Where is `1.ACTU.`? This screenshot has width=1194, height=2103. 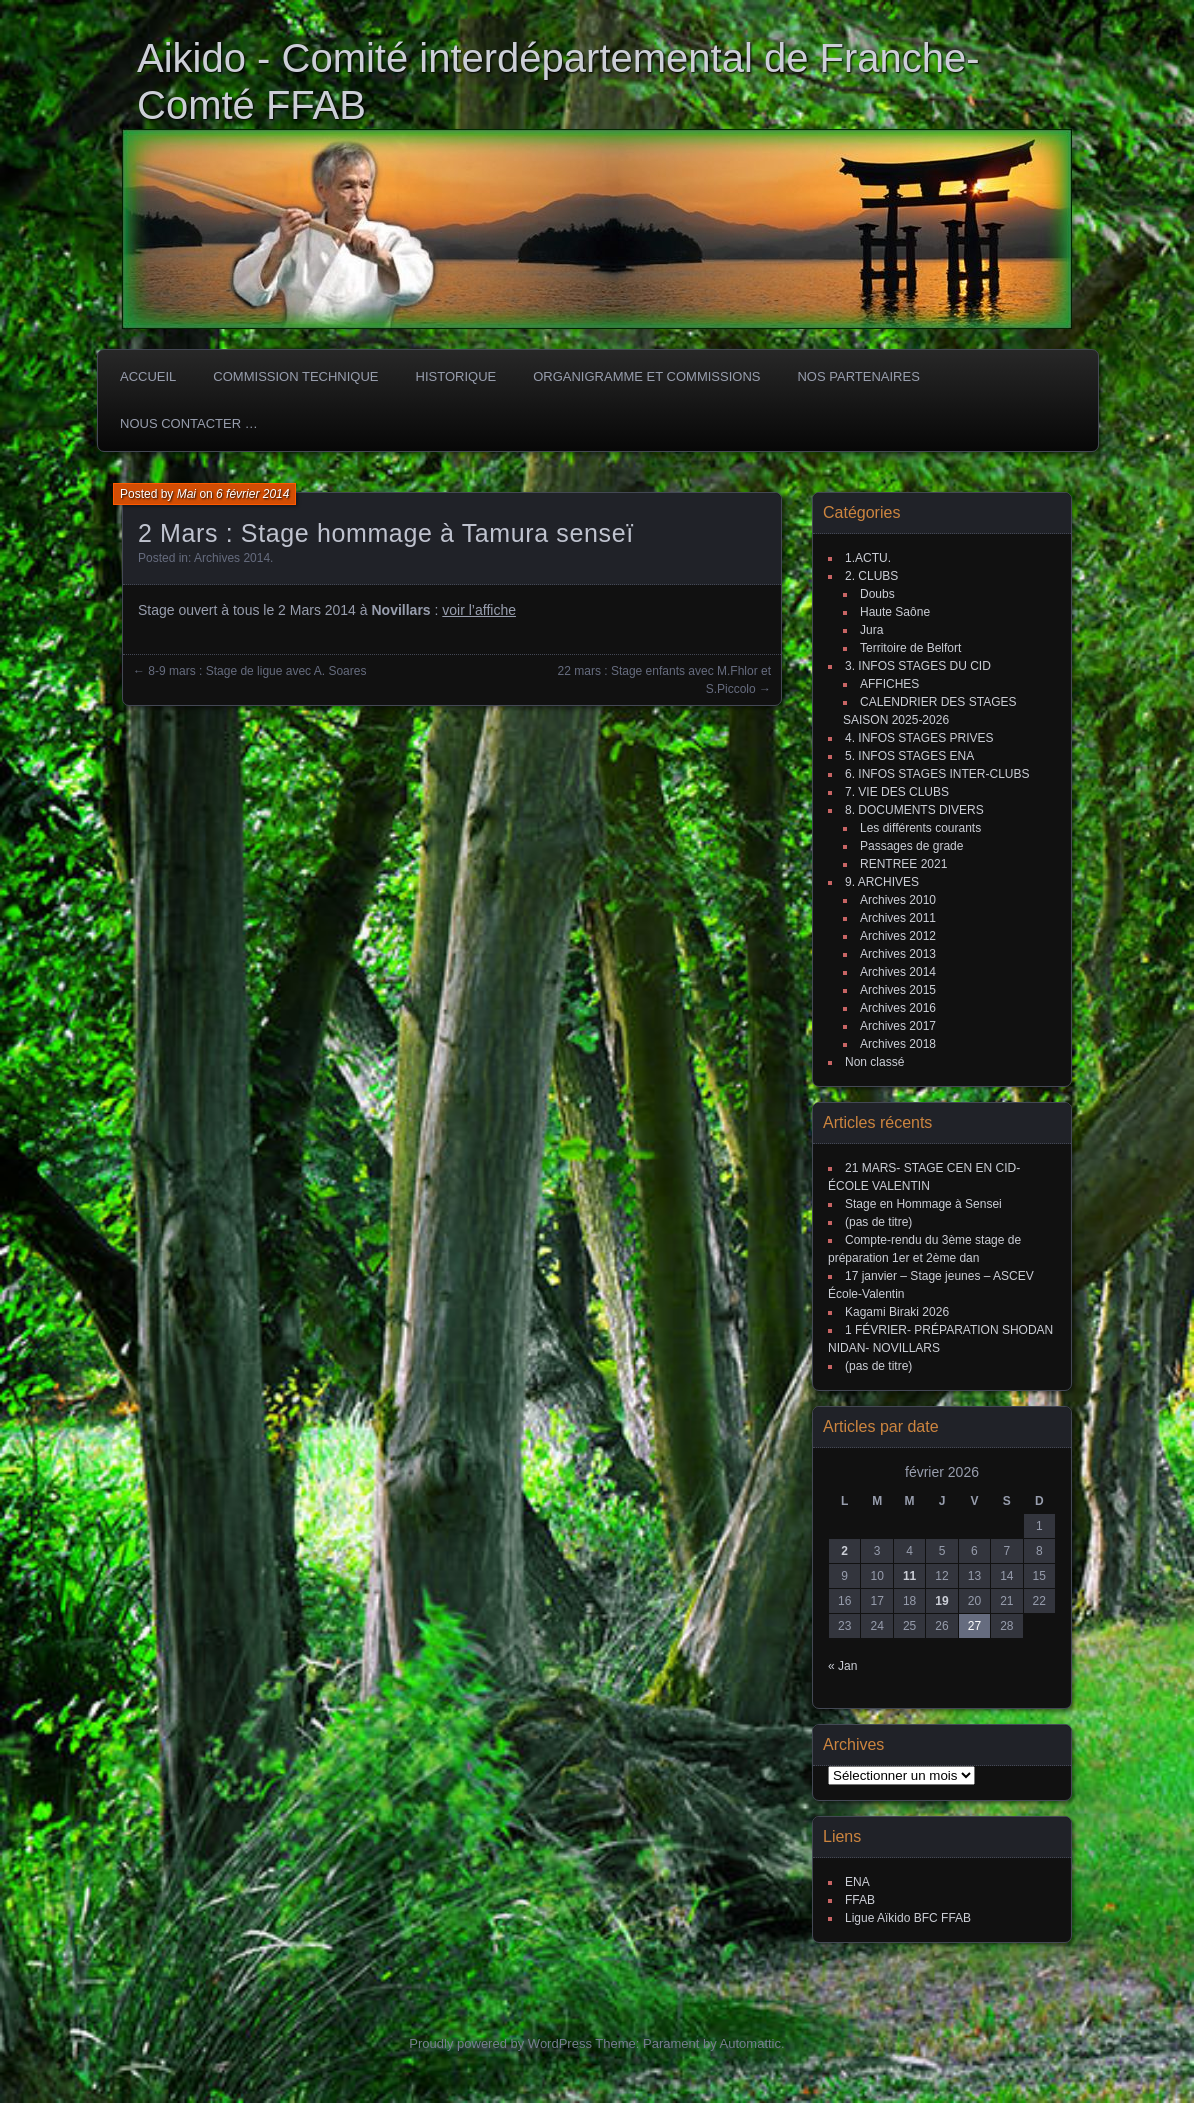
1.ACTU. is located at coordinates (868, 558).